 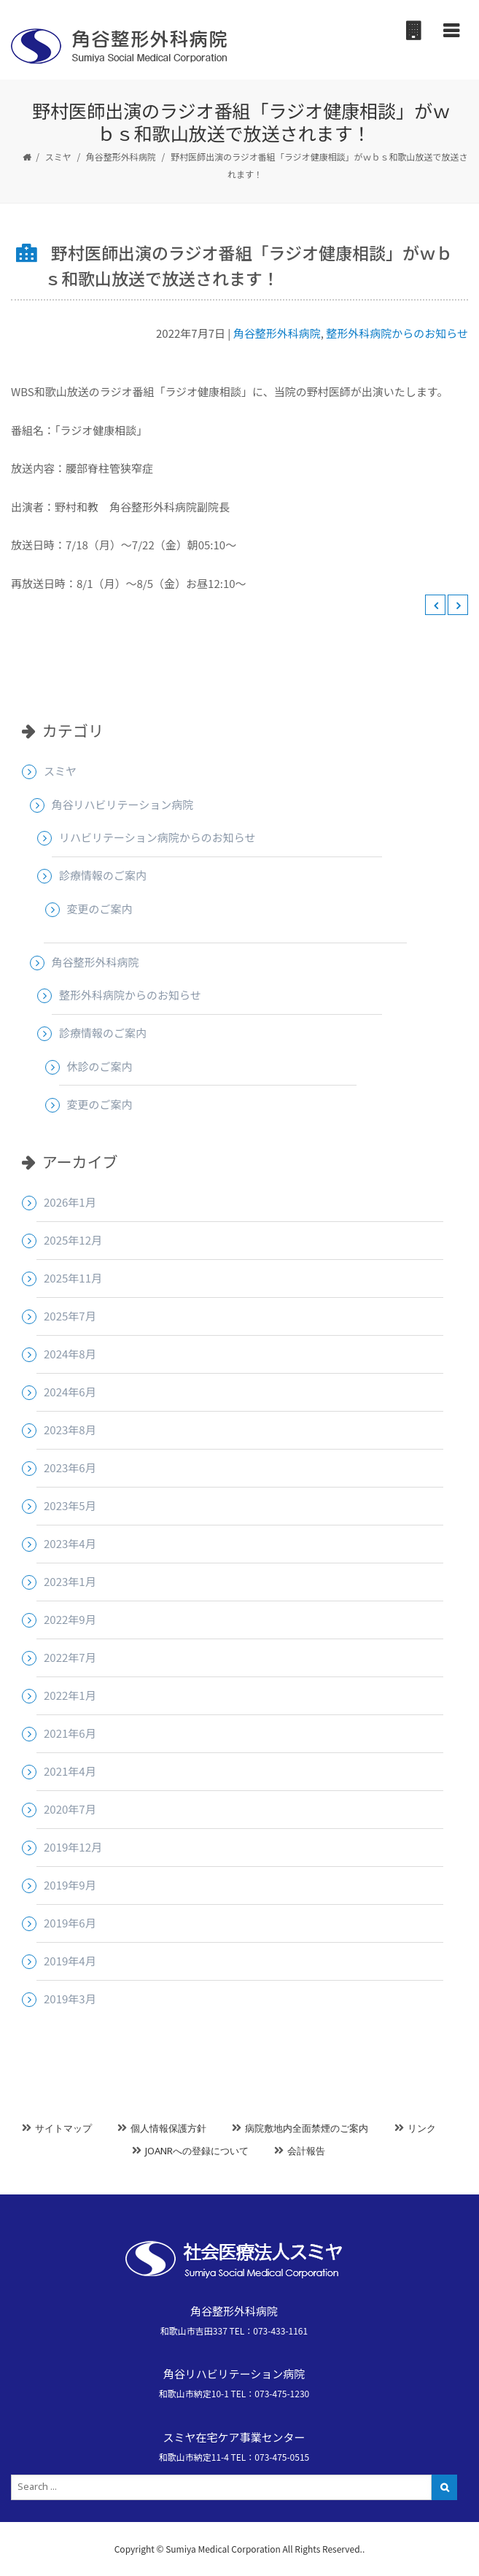 What do you see at coordinates (73, 1846) in the screenshot?
I see `2019年12月` at bounding box center [73, 1846].